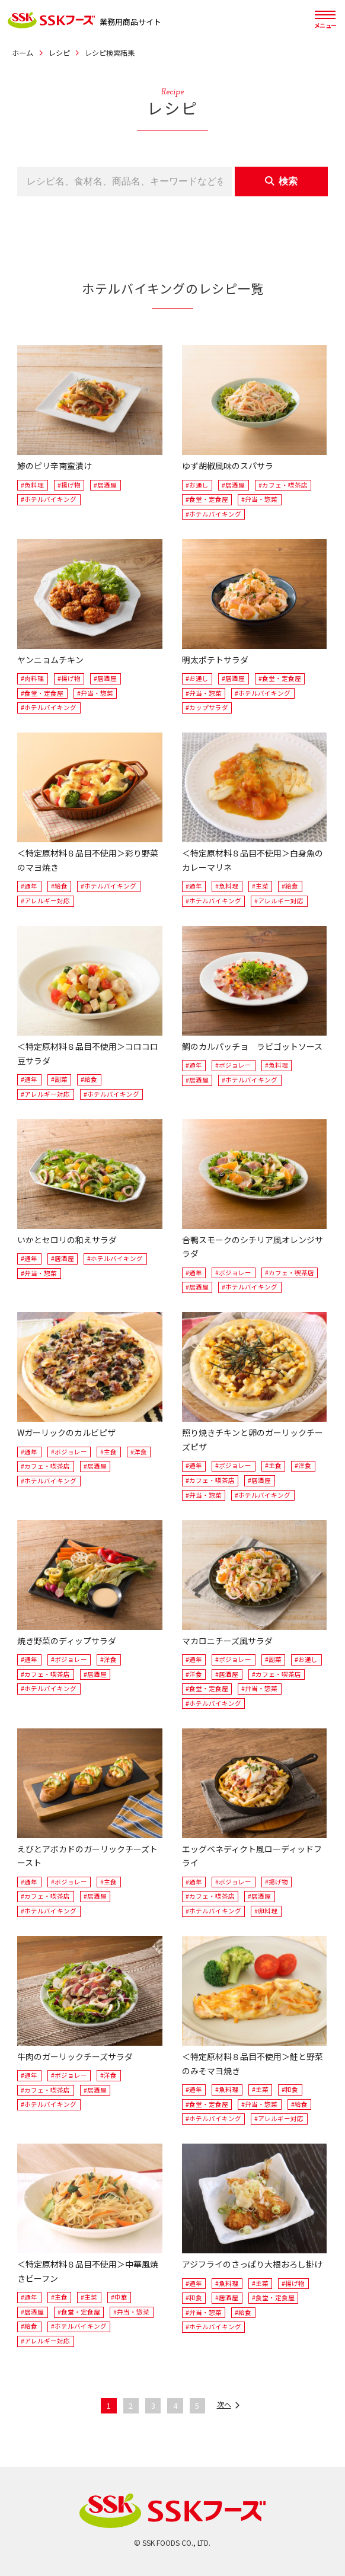 This screenshot has height=2576, width=345. I want to click on レシピ, so click(59, 52).